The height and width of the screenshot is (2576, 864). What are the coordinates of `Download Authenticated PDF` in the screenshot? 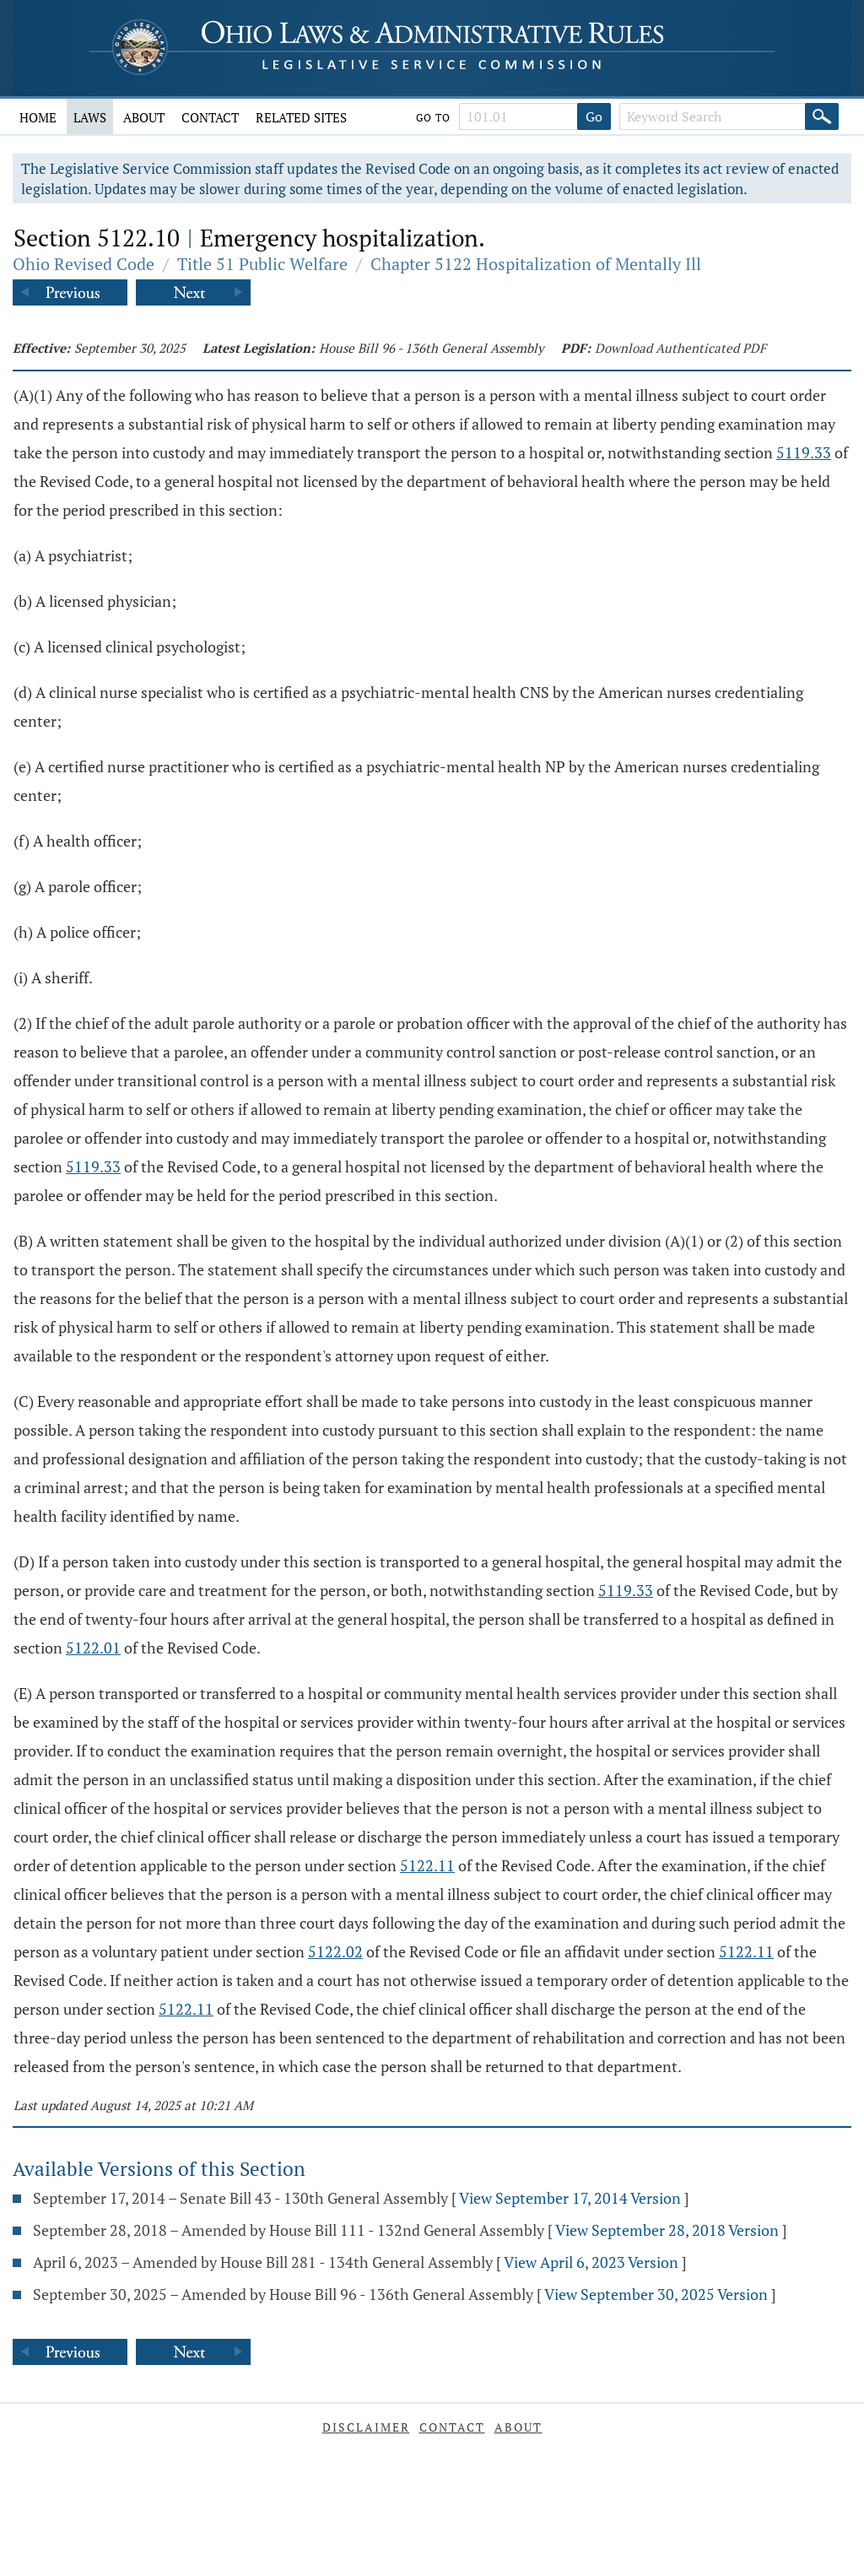 It's located at (680, 347).